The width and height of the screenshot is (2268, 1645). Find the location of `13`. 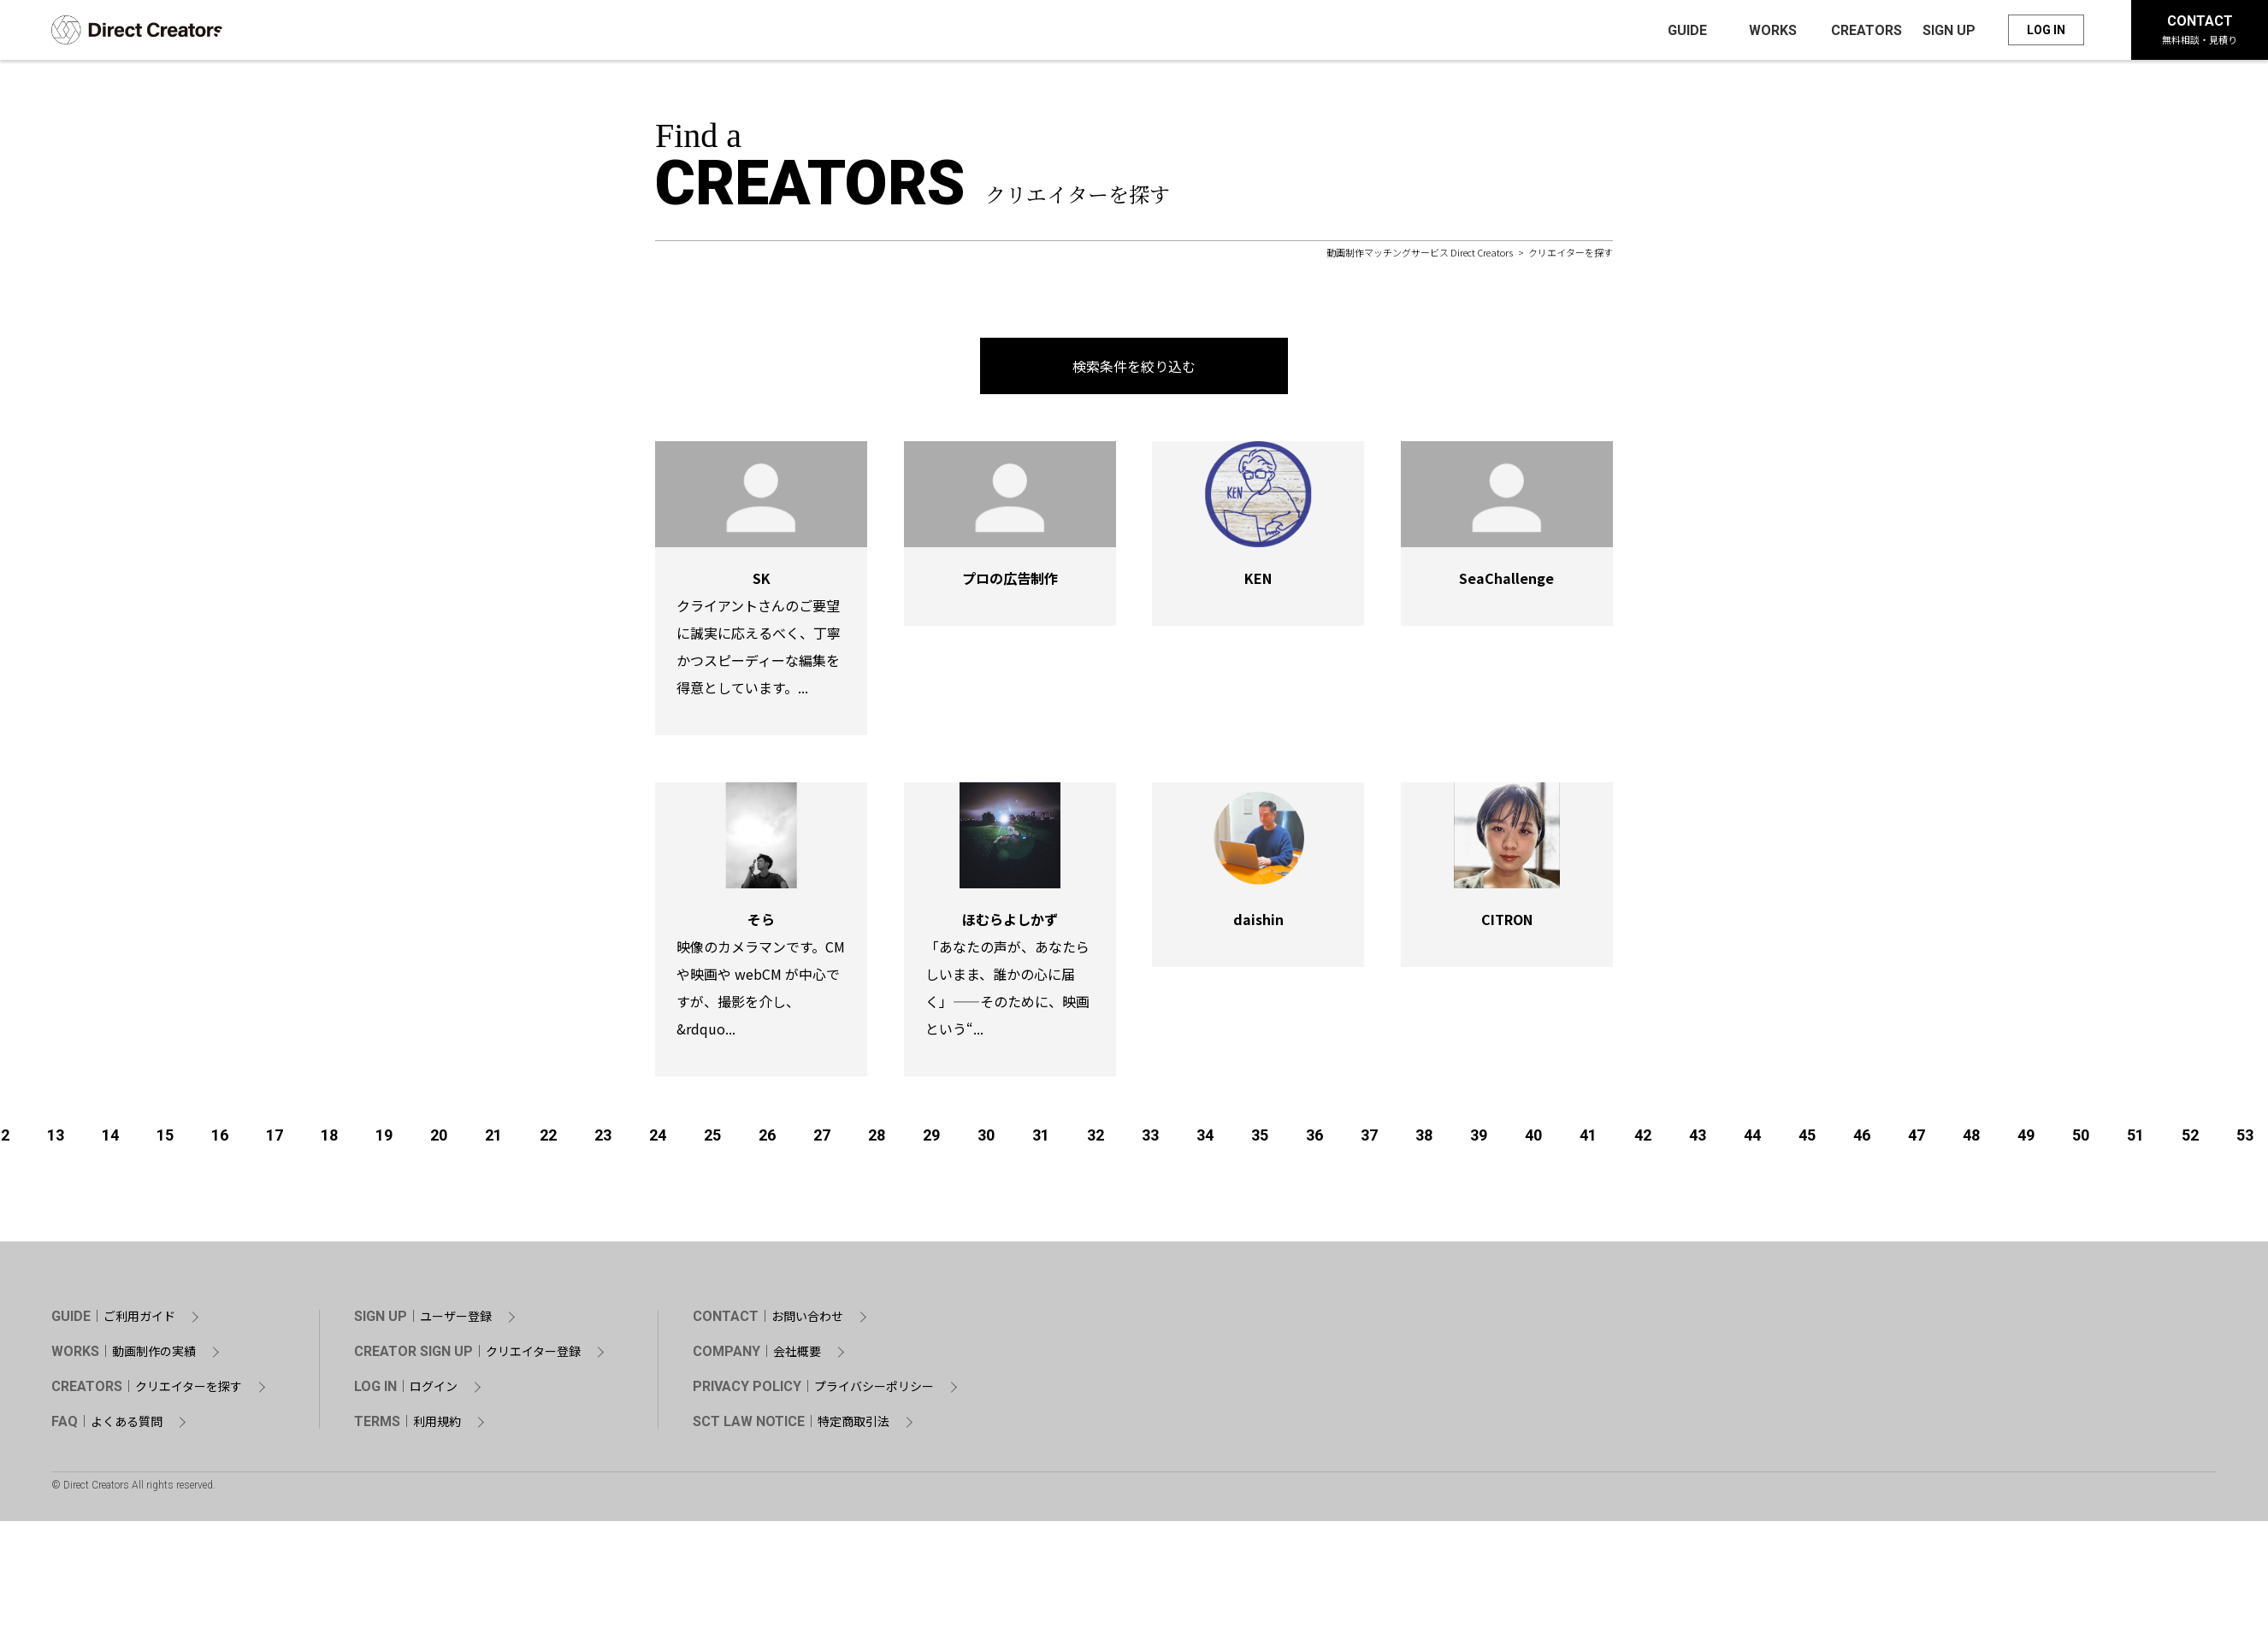

13 is located at coordinates (55, 1140).